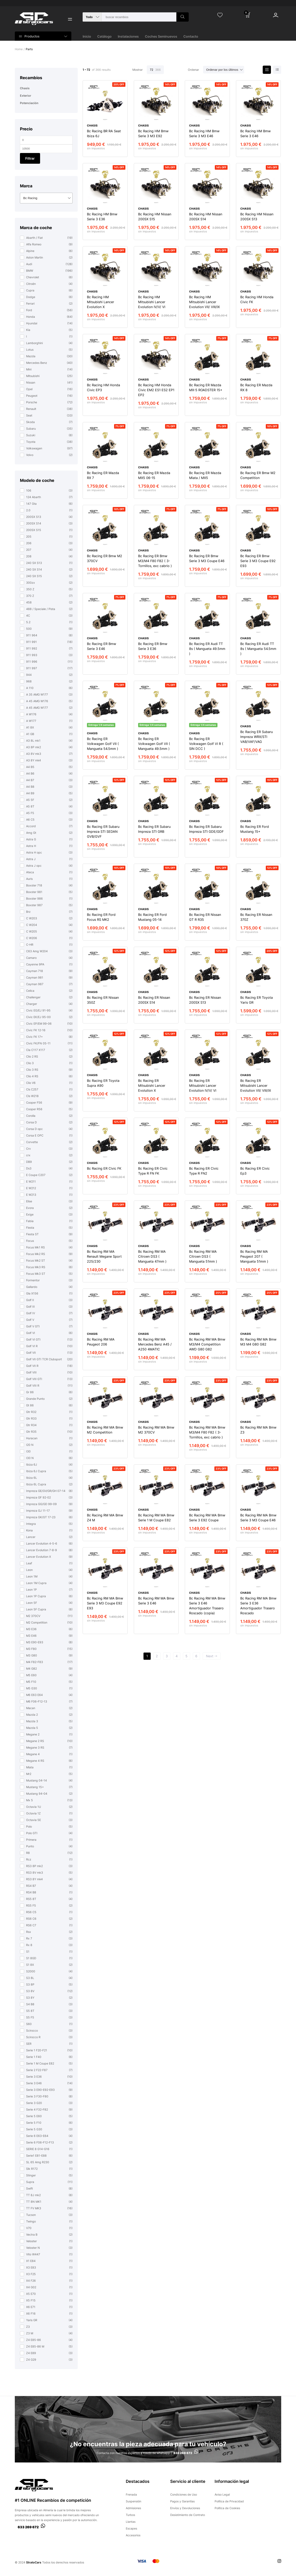 Image resolution: width=296 pixels, height=2576 pixels. I want to click on M3 G80, so click(31, 1655).